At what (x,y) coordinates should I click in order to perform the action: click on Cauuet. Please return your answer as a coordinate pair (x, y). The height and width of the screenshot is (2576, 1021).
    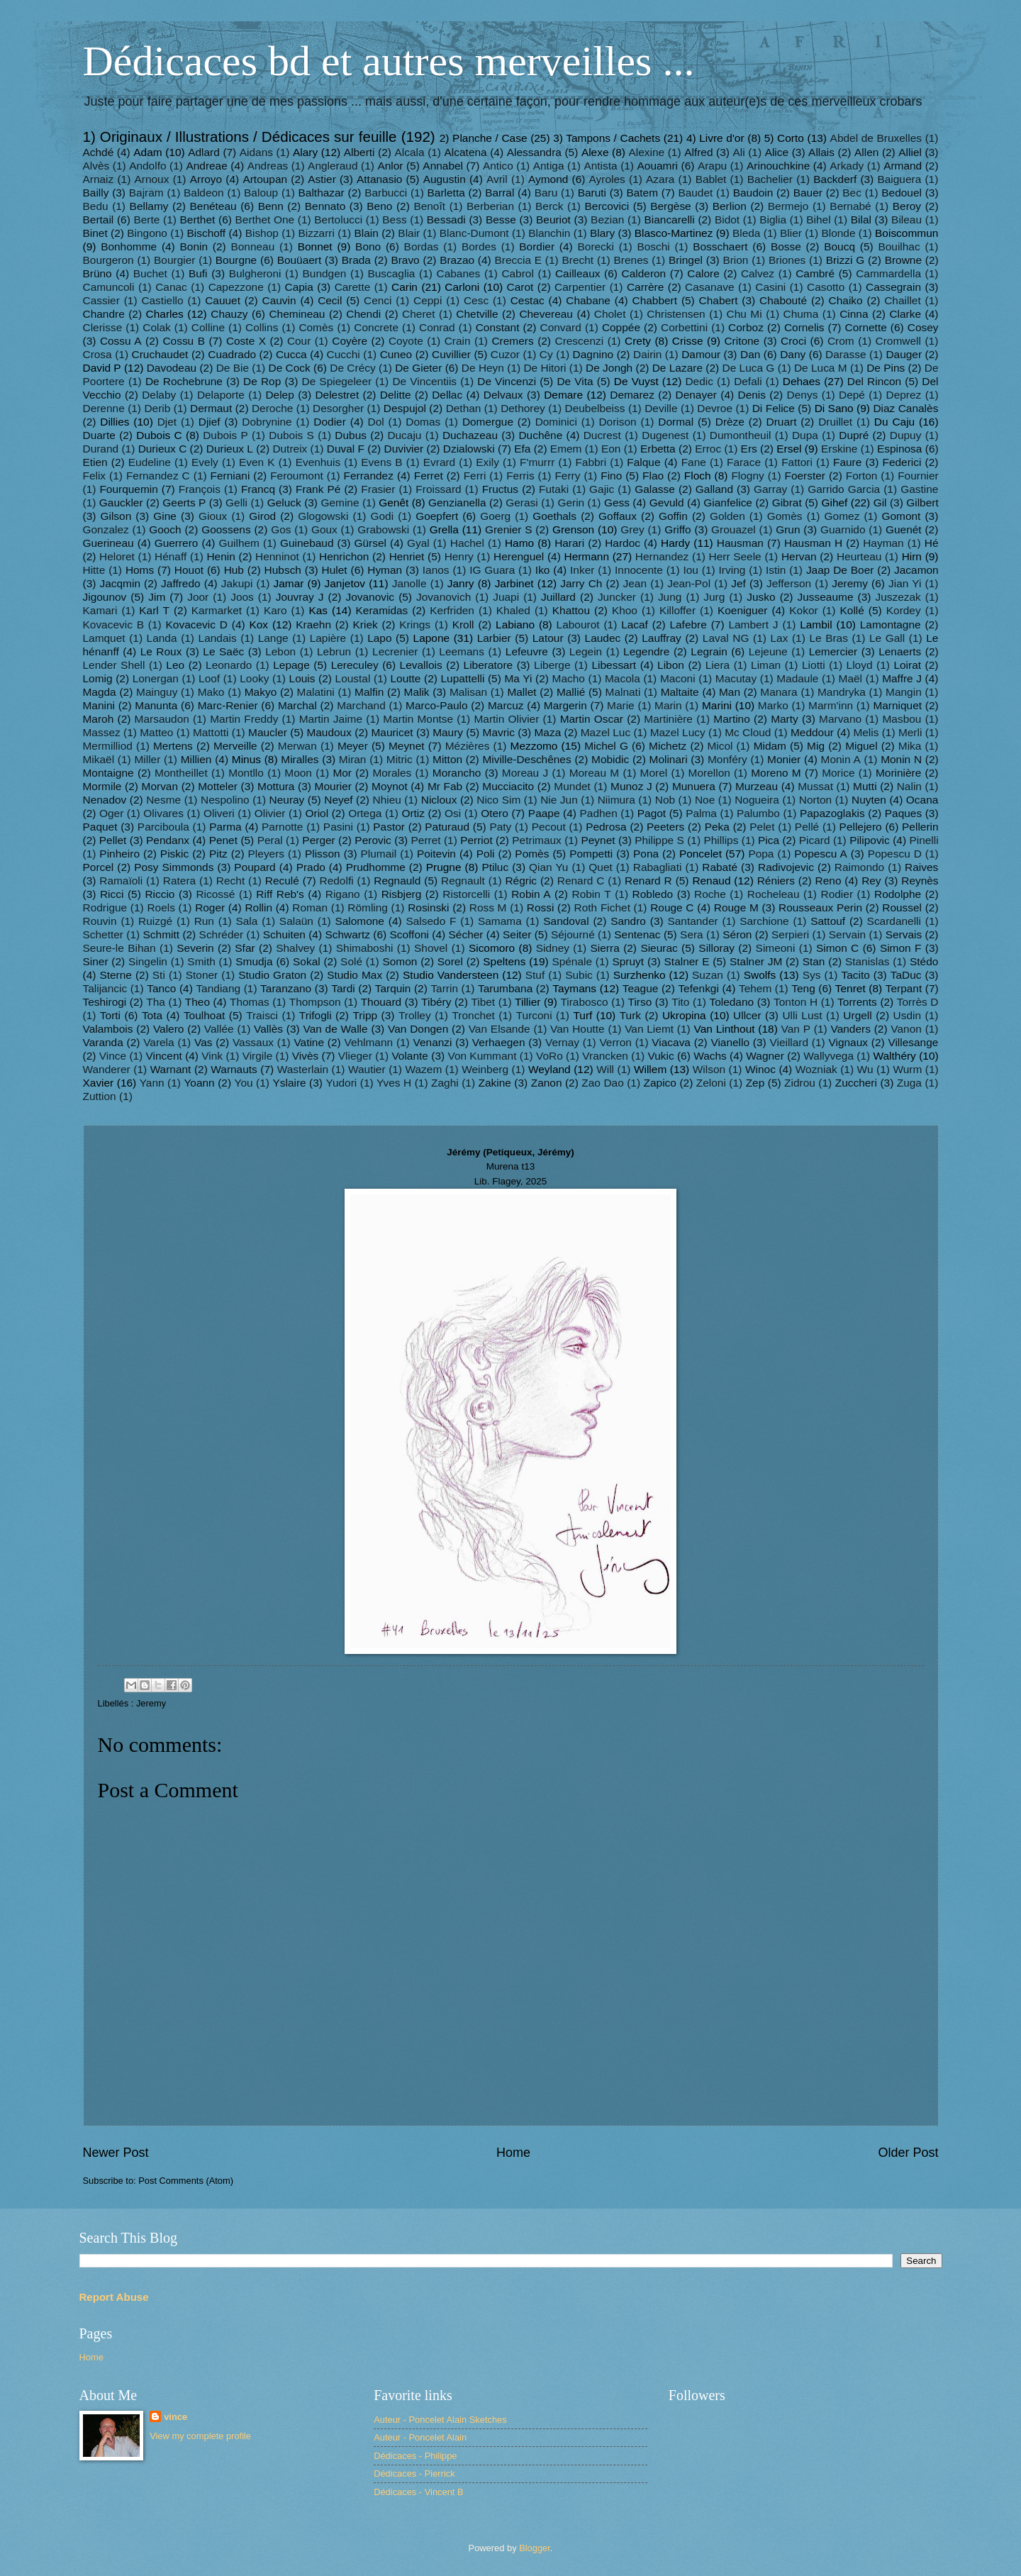
    Looking at the image, I should click on (222, 300).